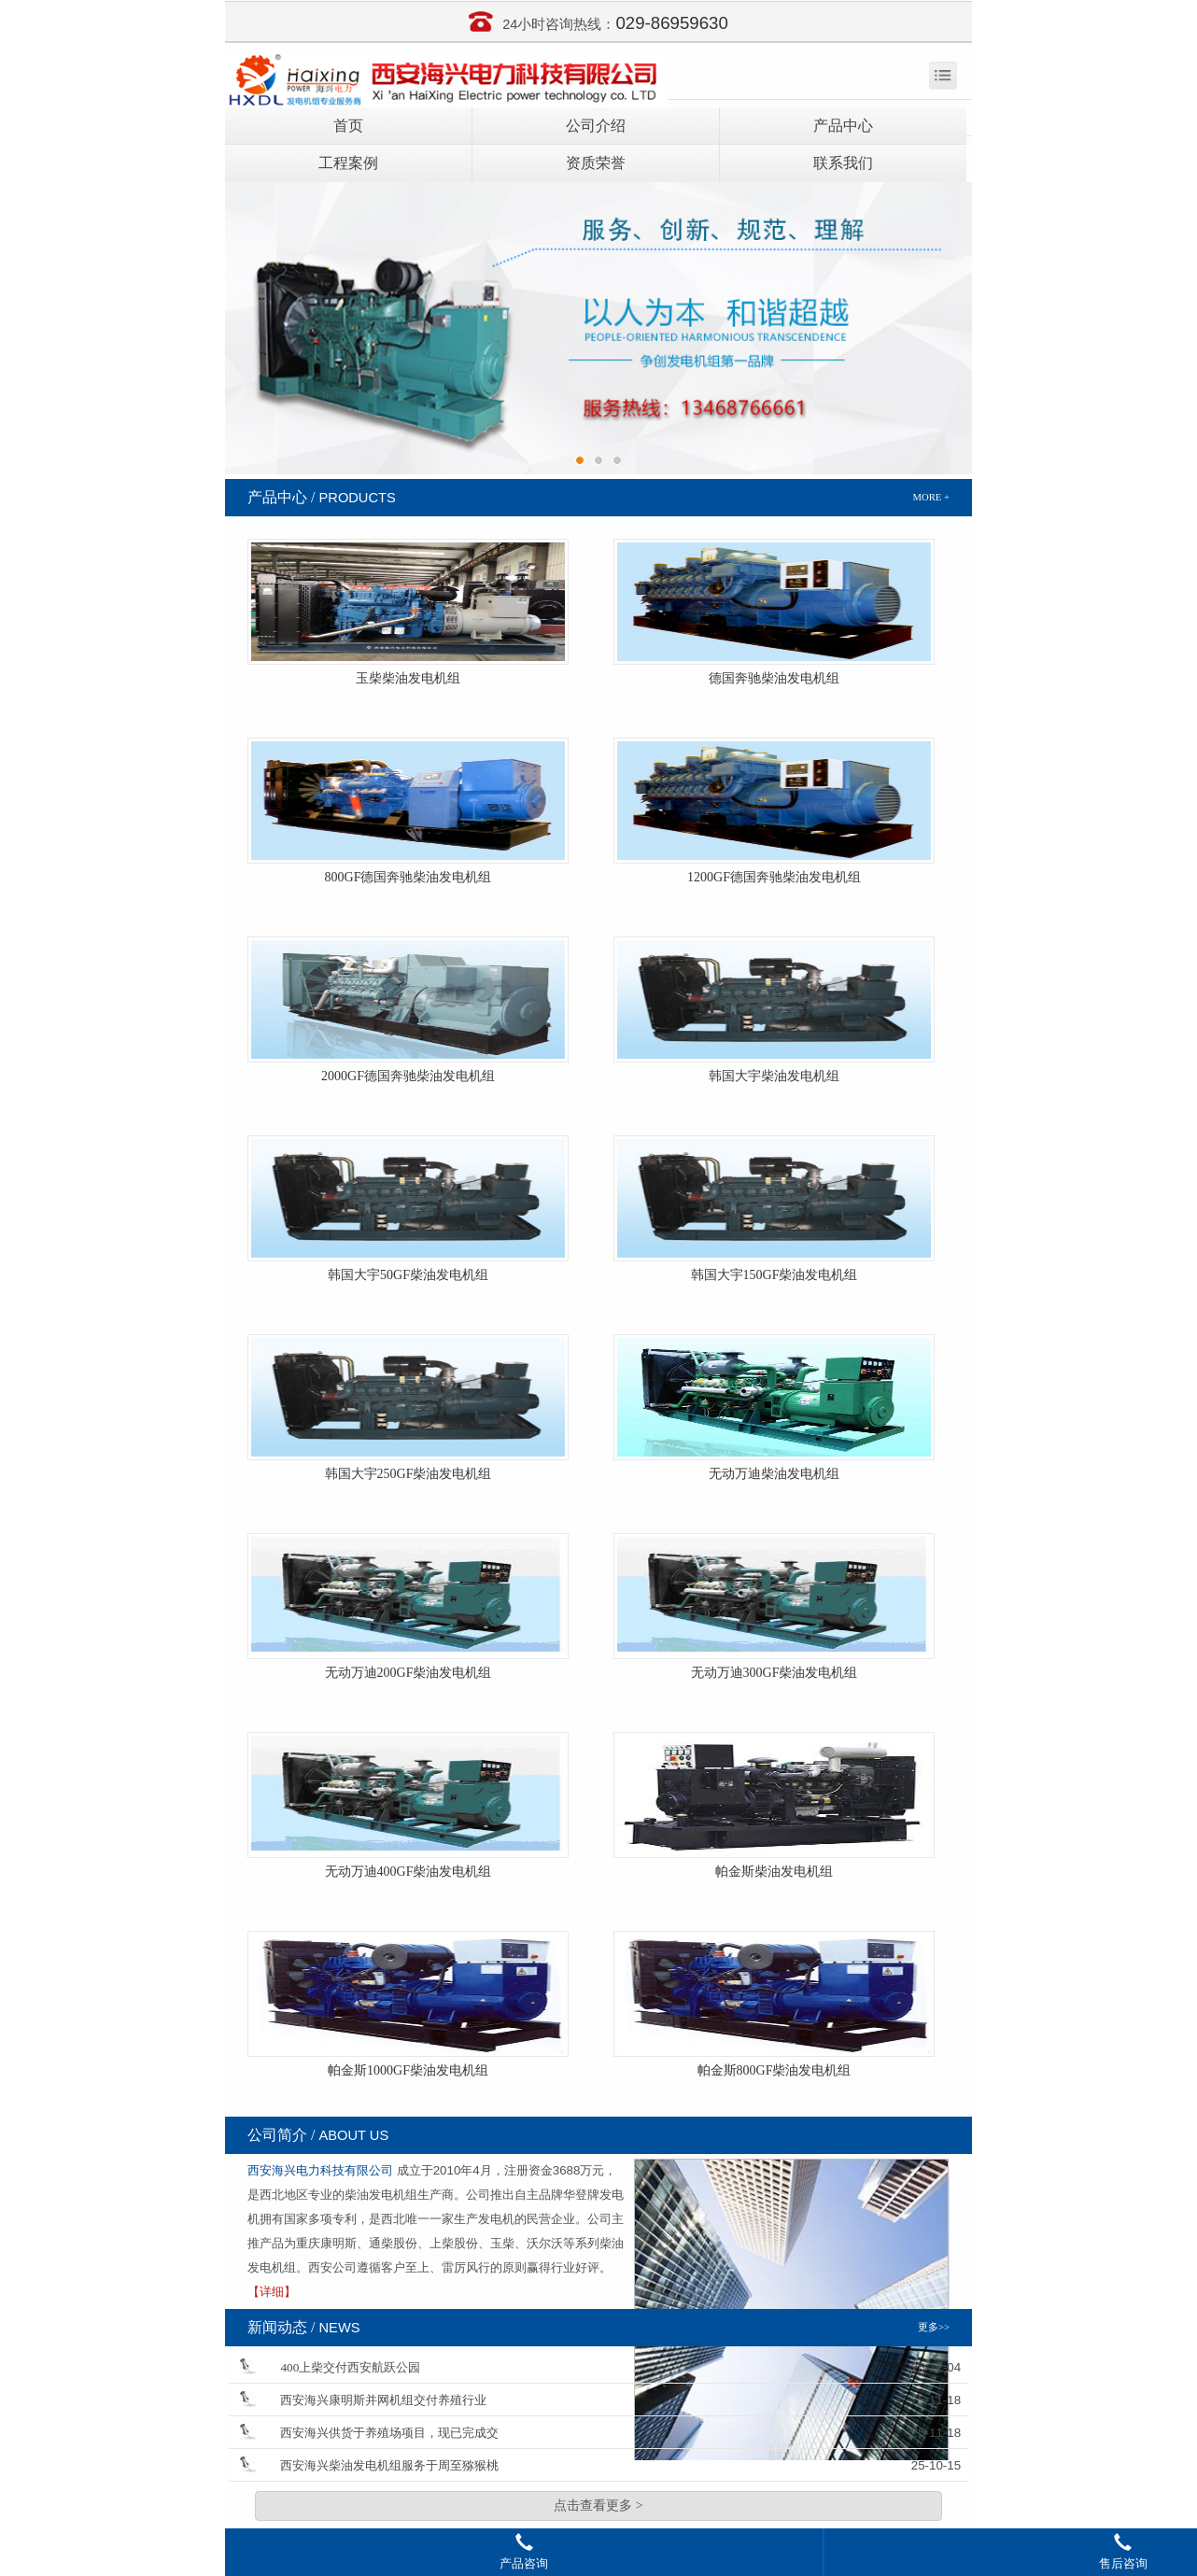  I want to click on 资质荣誉, so click(596, 163).